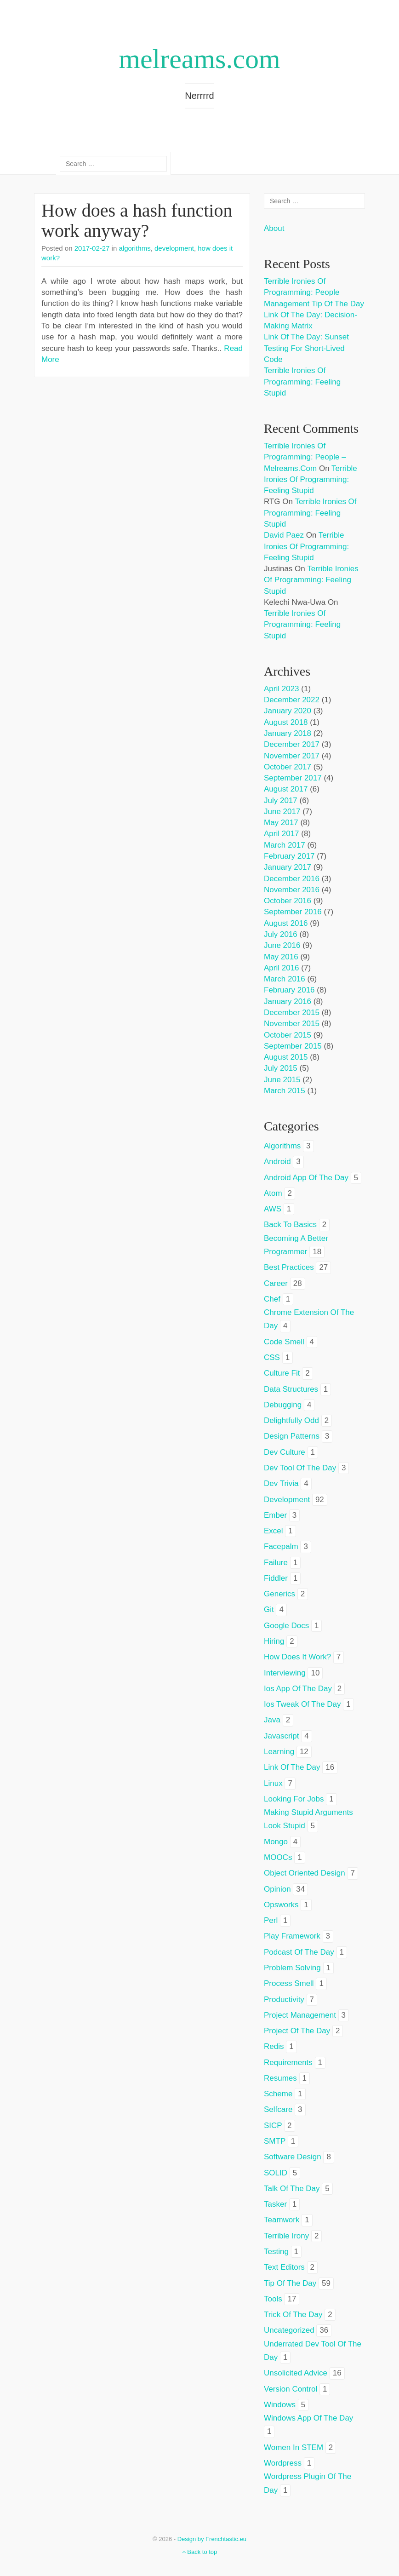 The image size is (399, 2576). Describe the element at coordinates (290, 2389) in the screenshot. I see `version control` at that location.